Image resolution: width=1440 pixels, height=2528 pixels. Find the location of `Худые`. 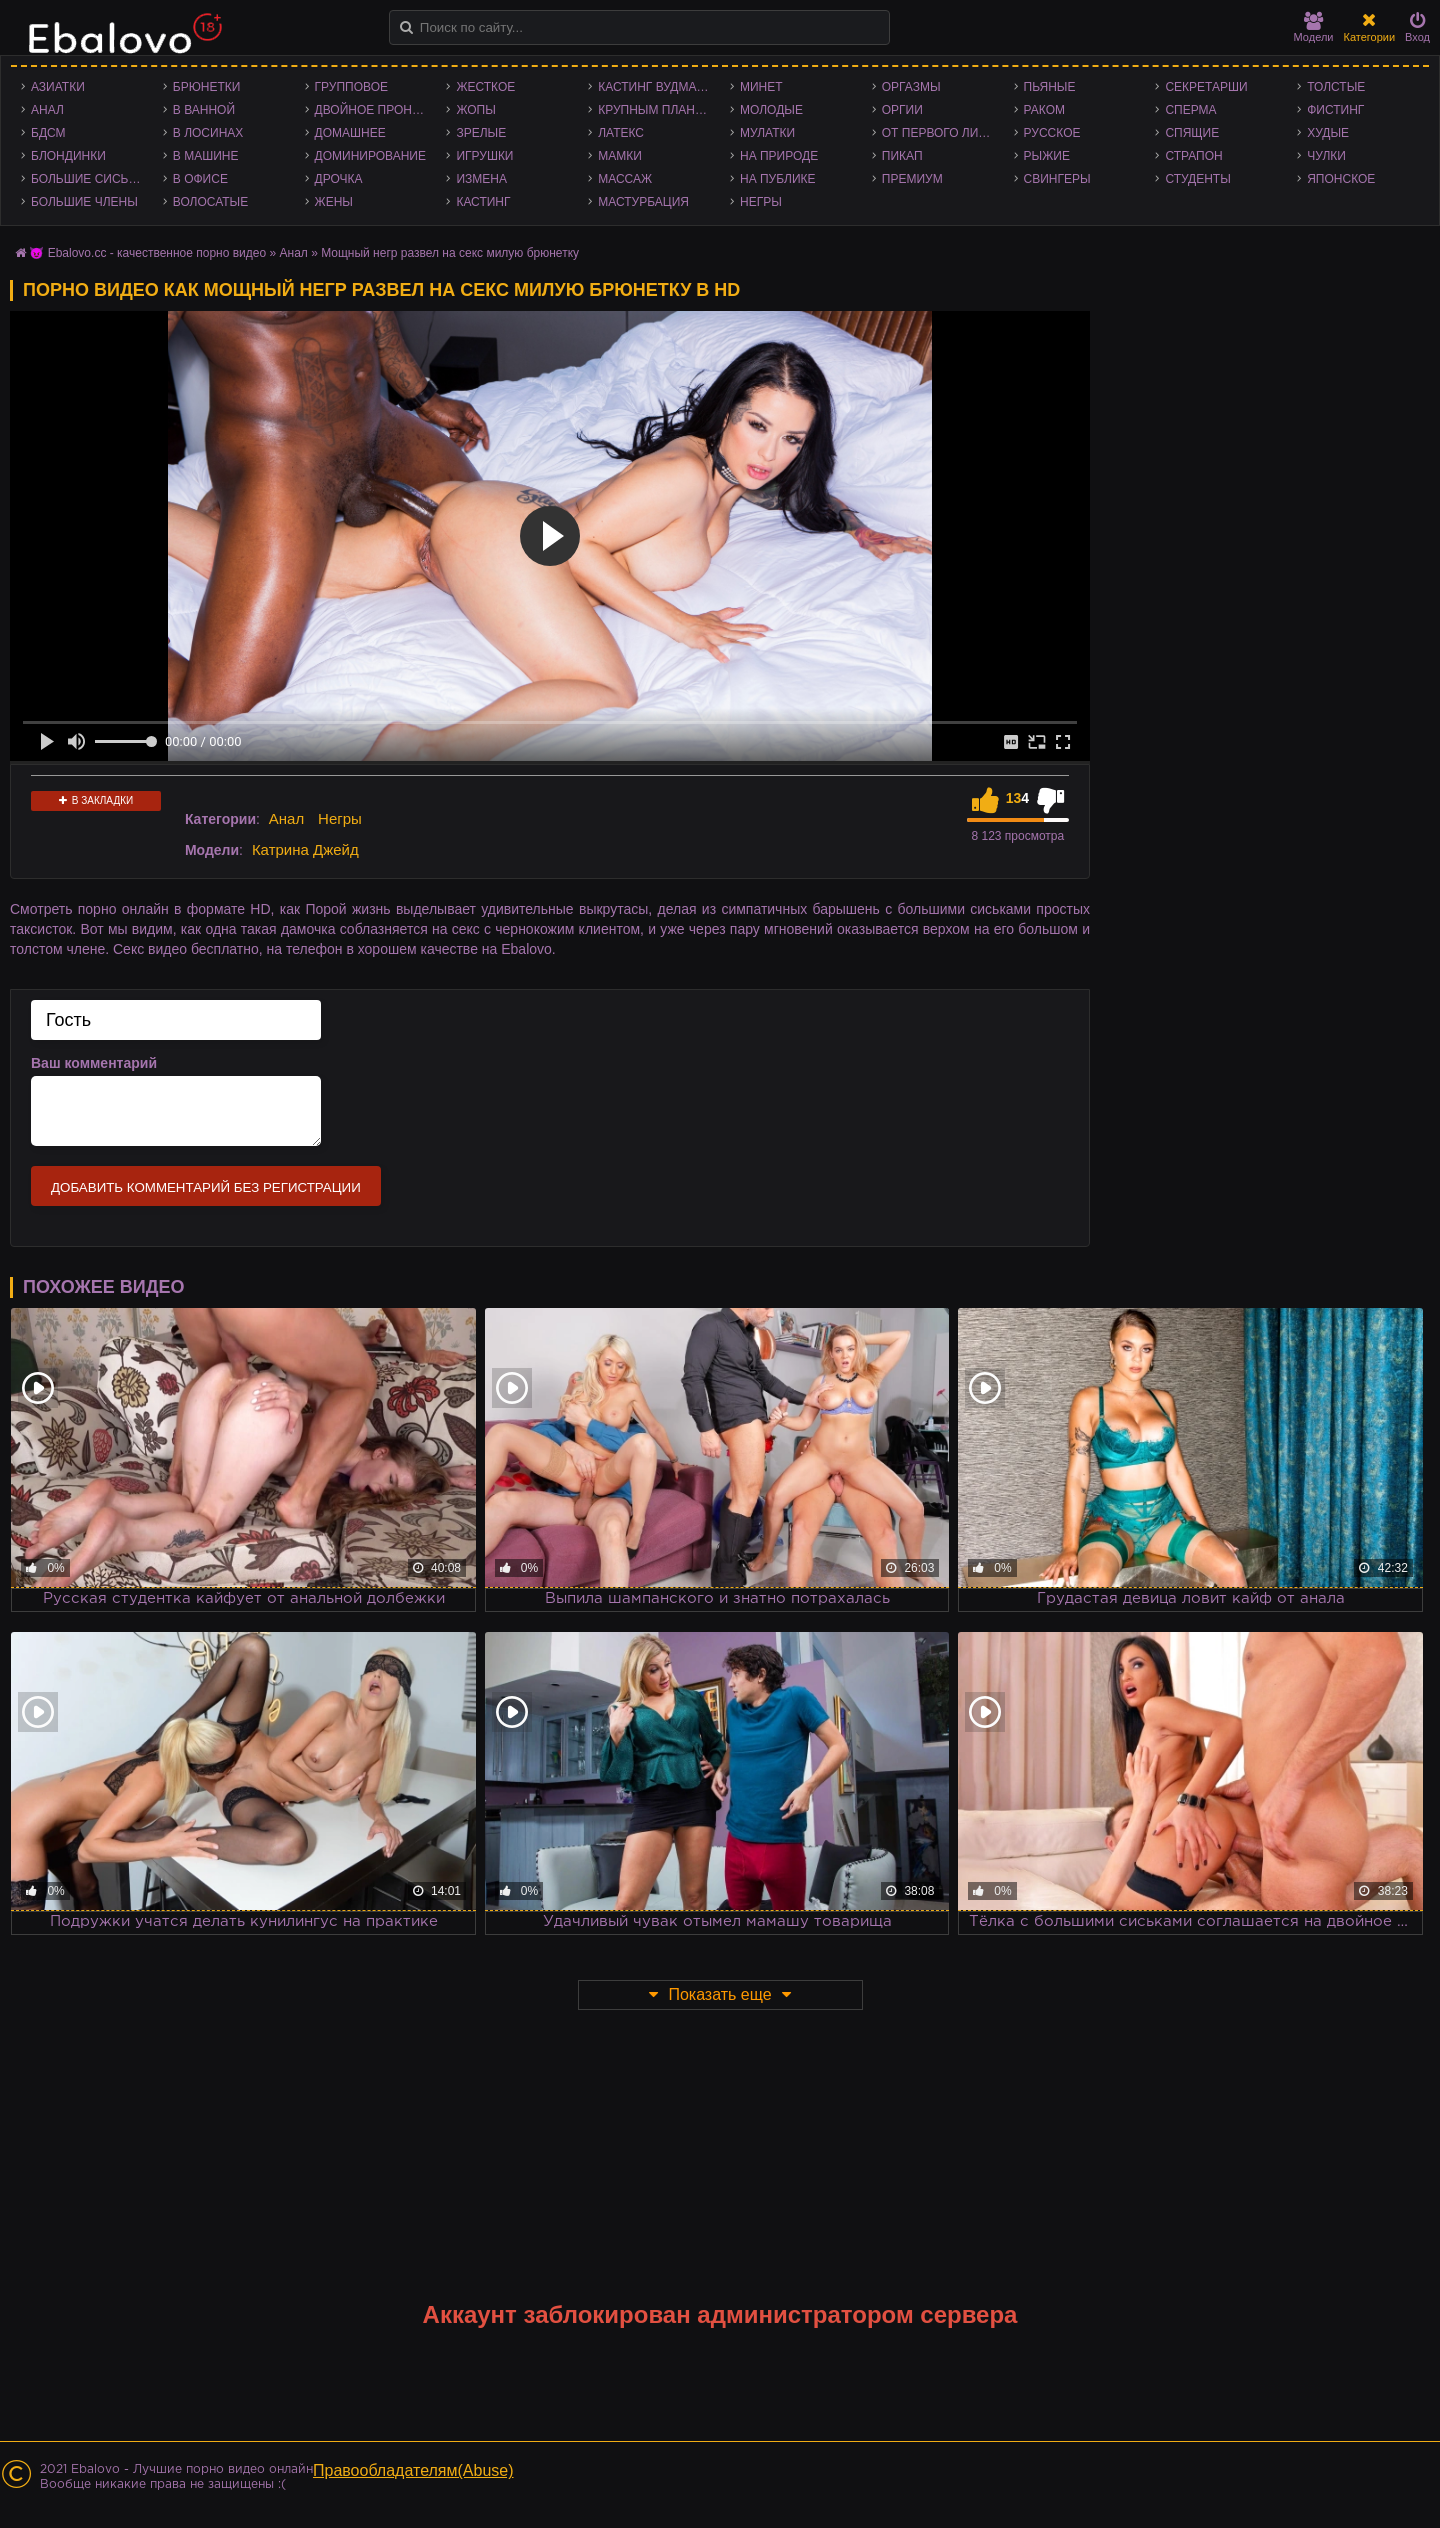

Худые is located at coordinates (1328, 133).